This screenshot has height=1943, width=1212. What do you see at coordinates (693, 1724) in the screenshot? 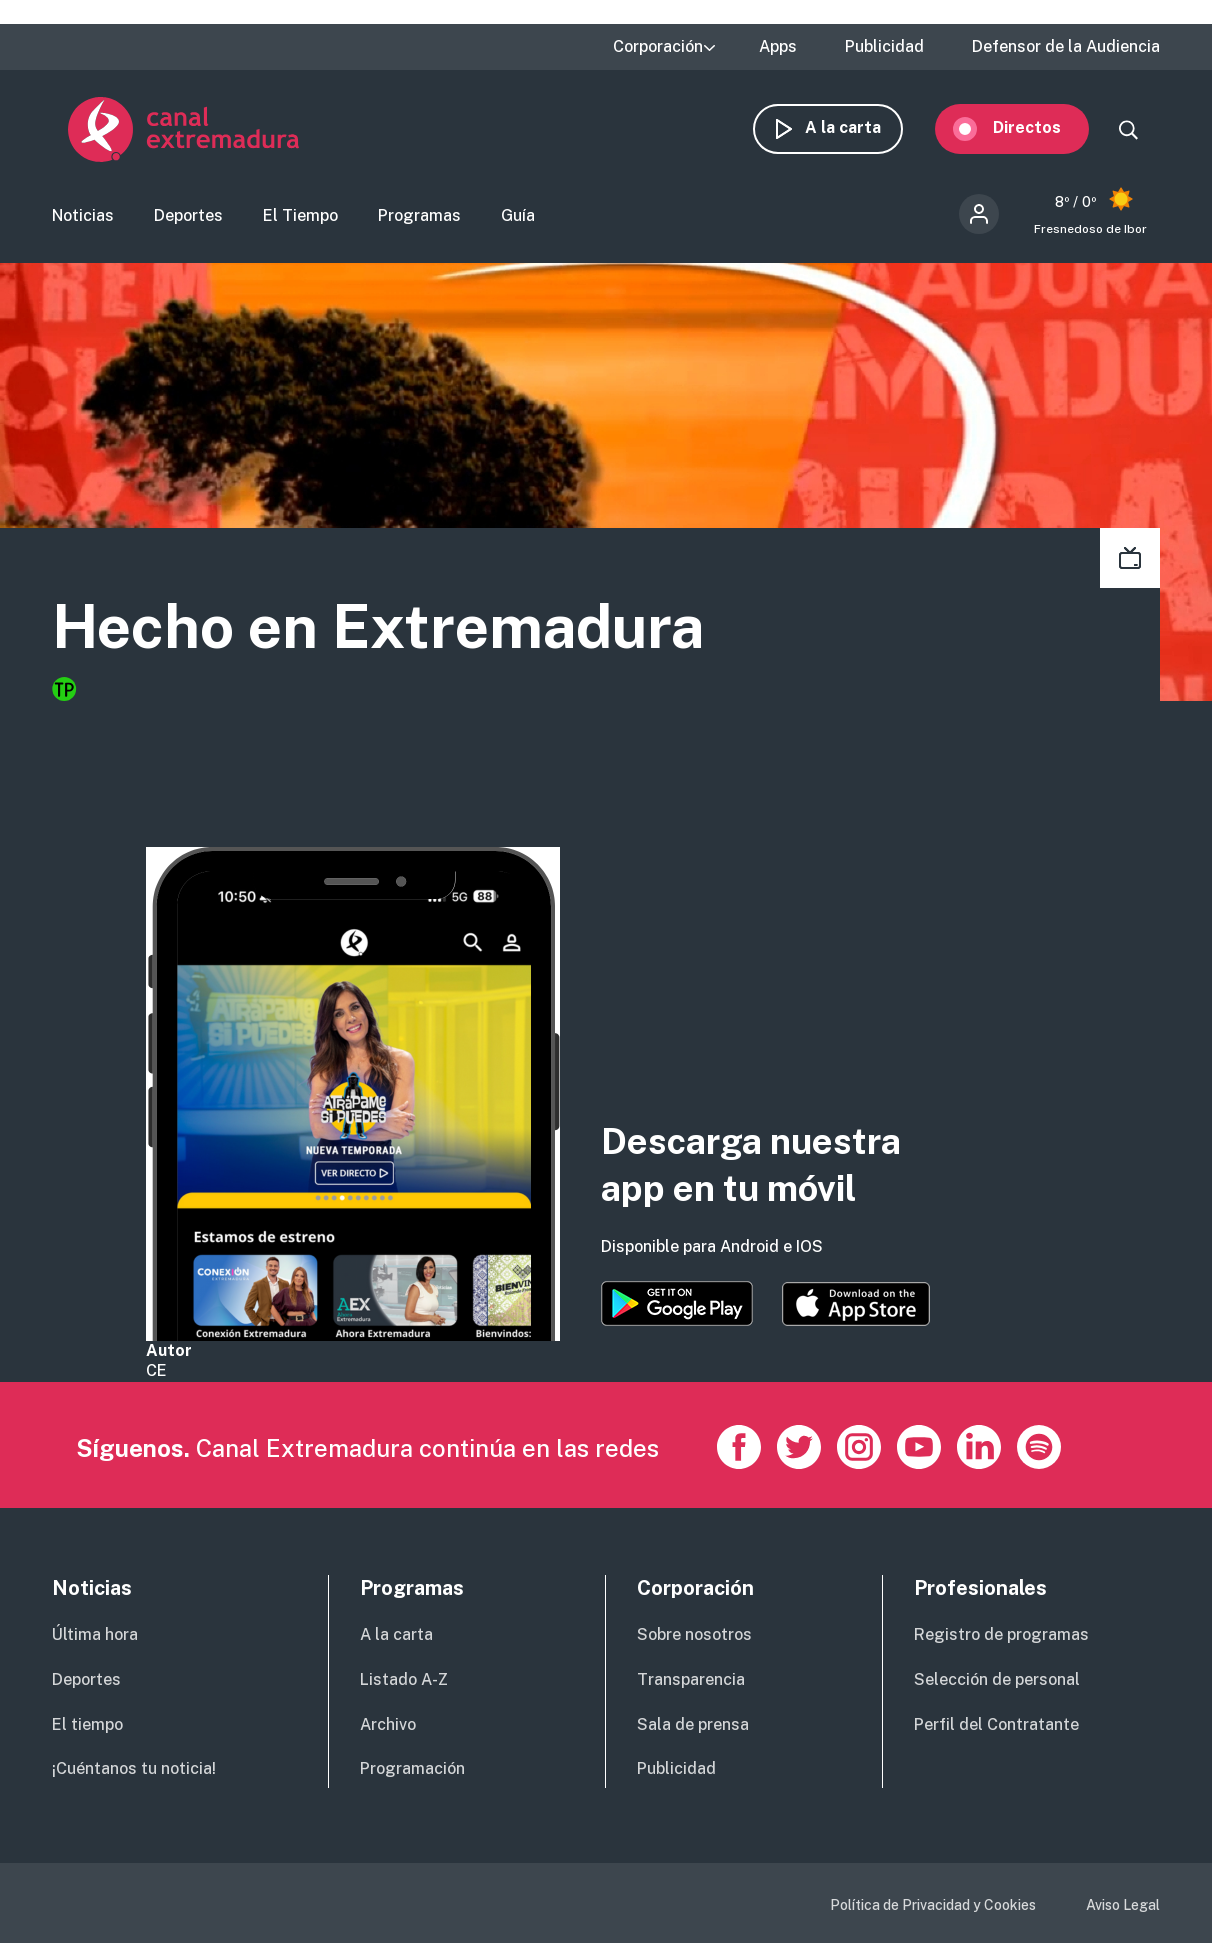
I see `Sala de prensa` at bounding box center [693, 1724].